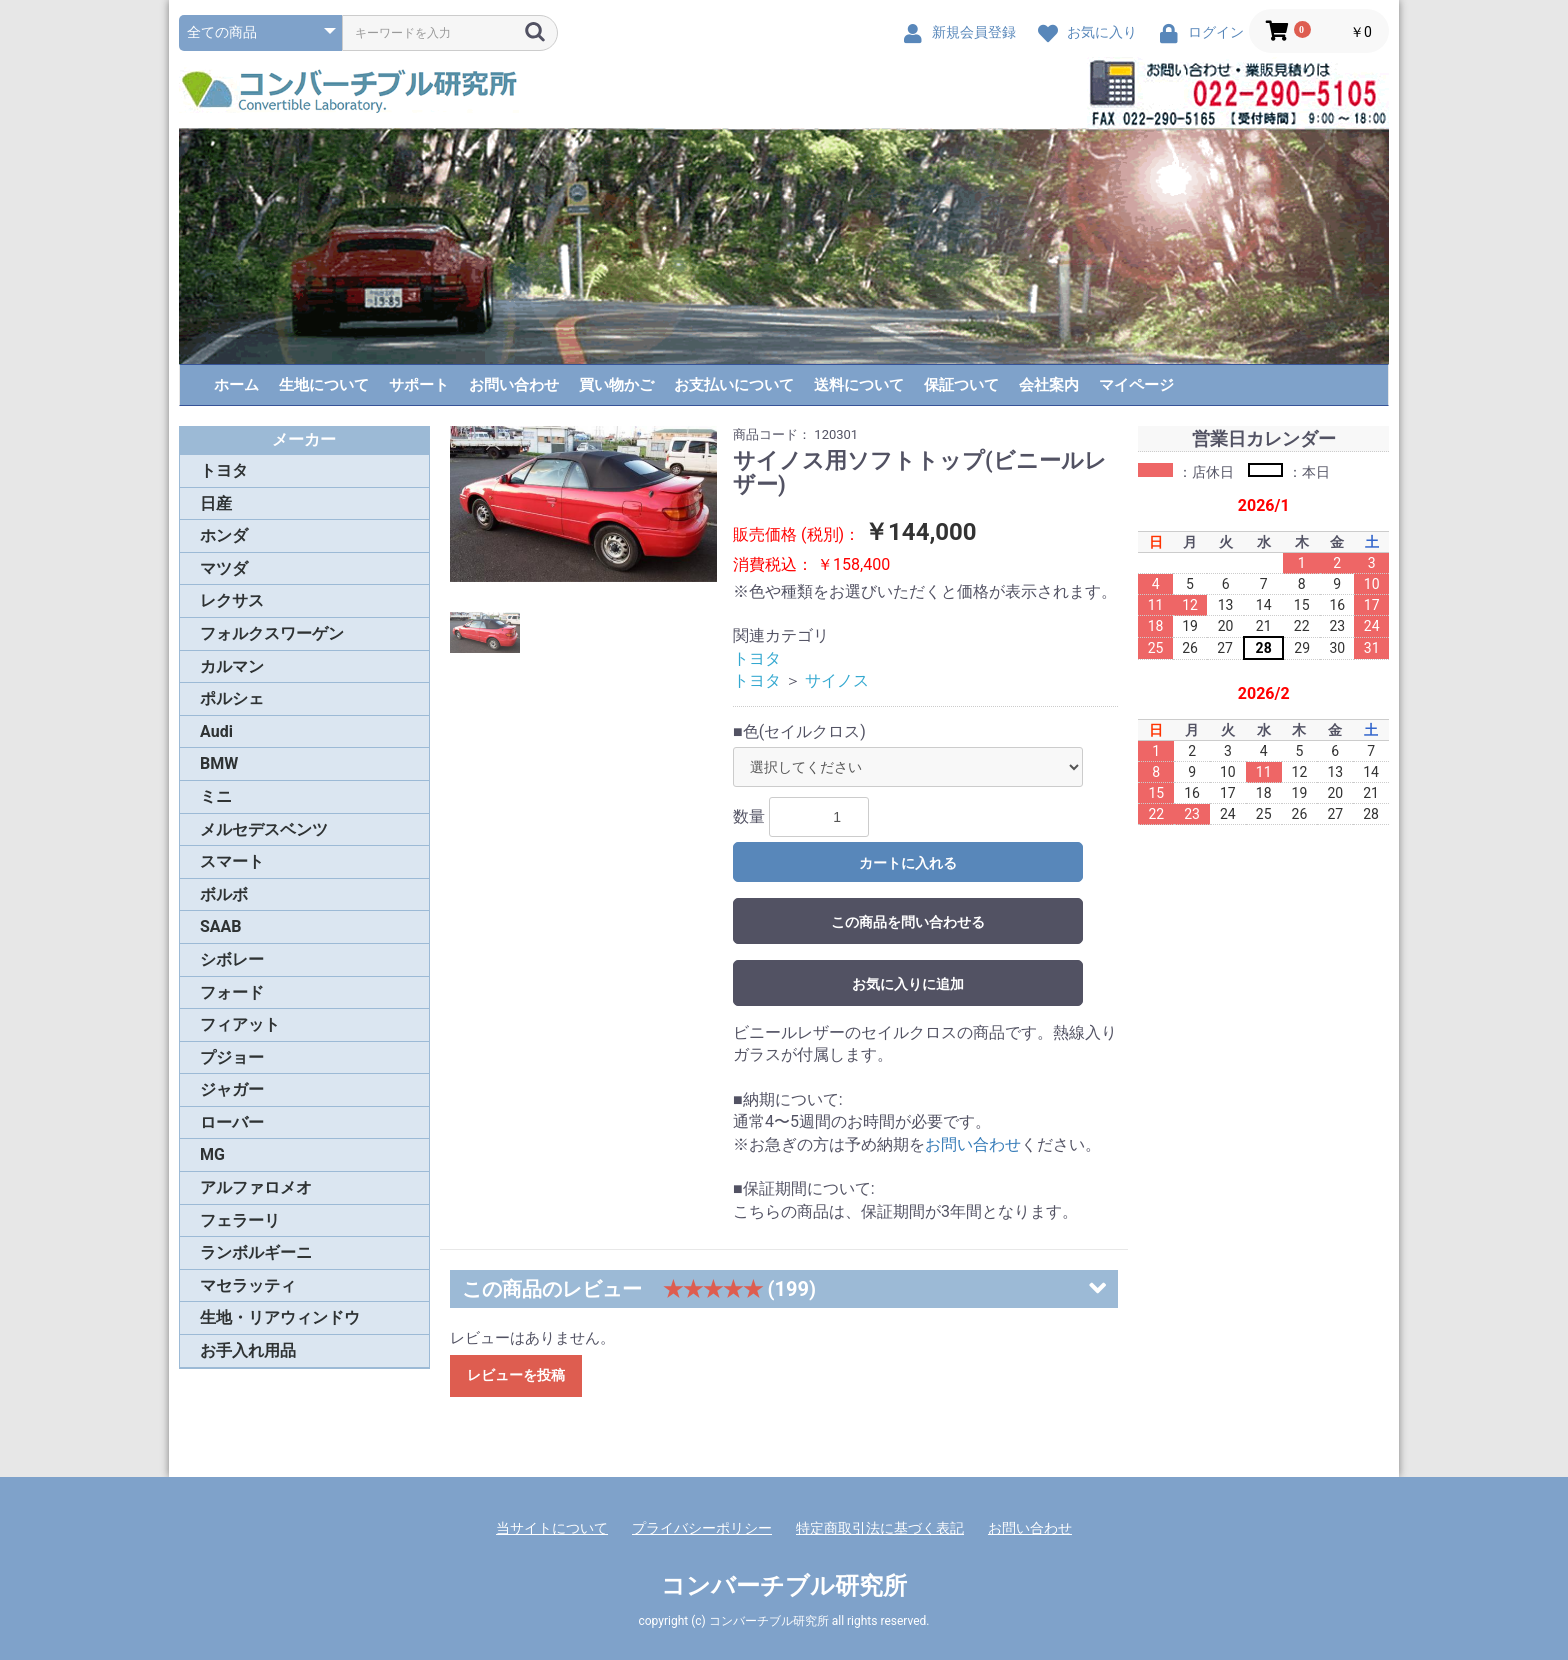 This screenshot has height=1660, width=1568. What do you see at coordinates (256, 1252) in the screenshot?
I see `ランボルギーニ` at bounding box center [256, 1252].